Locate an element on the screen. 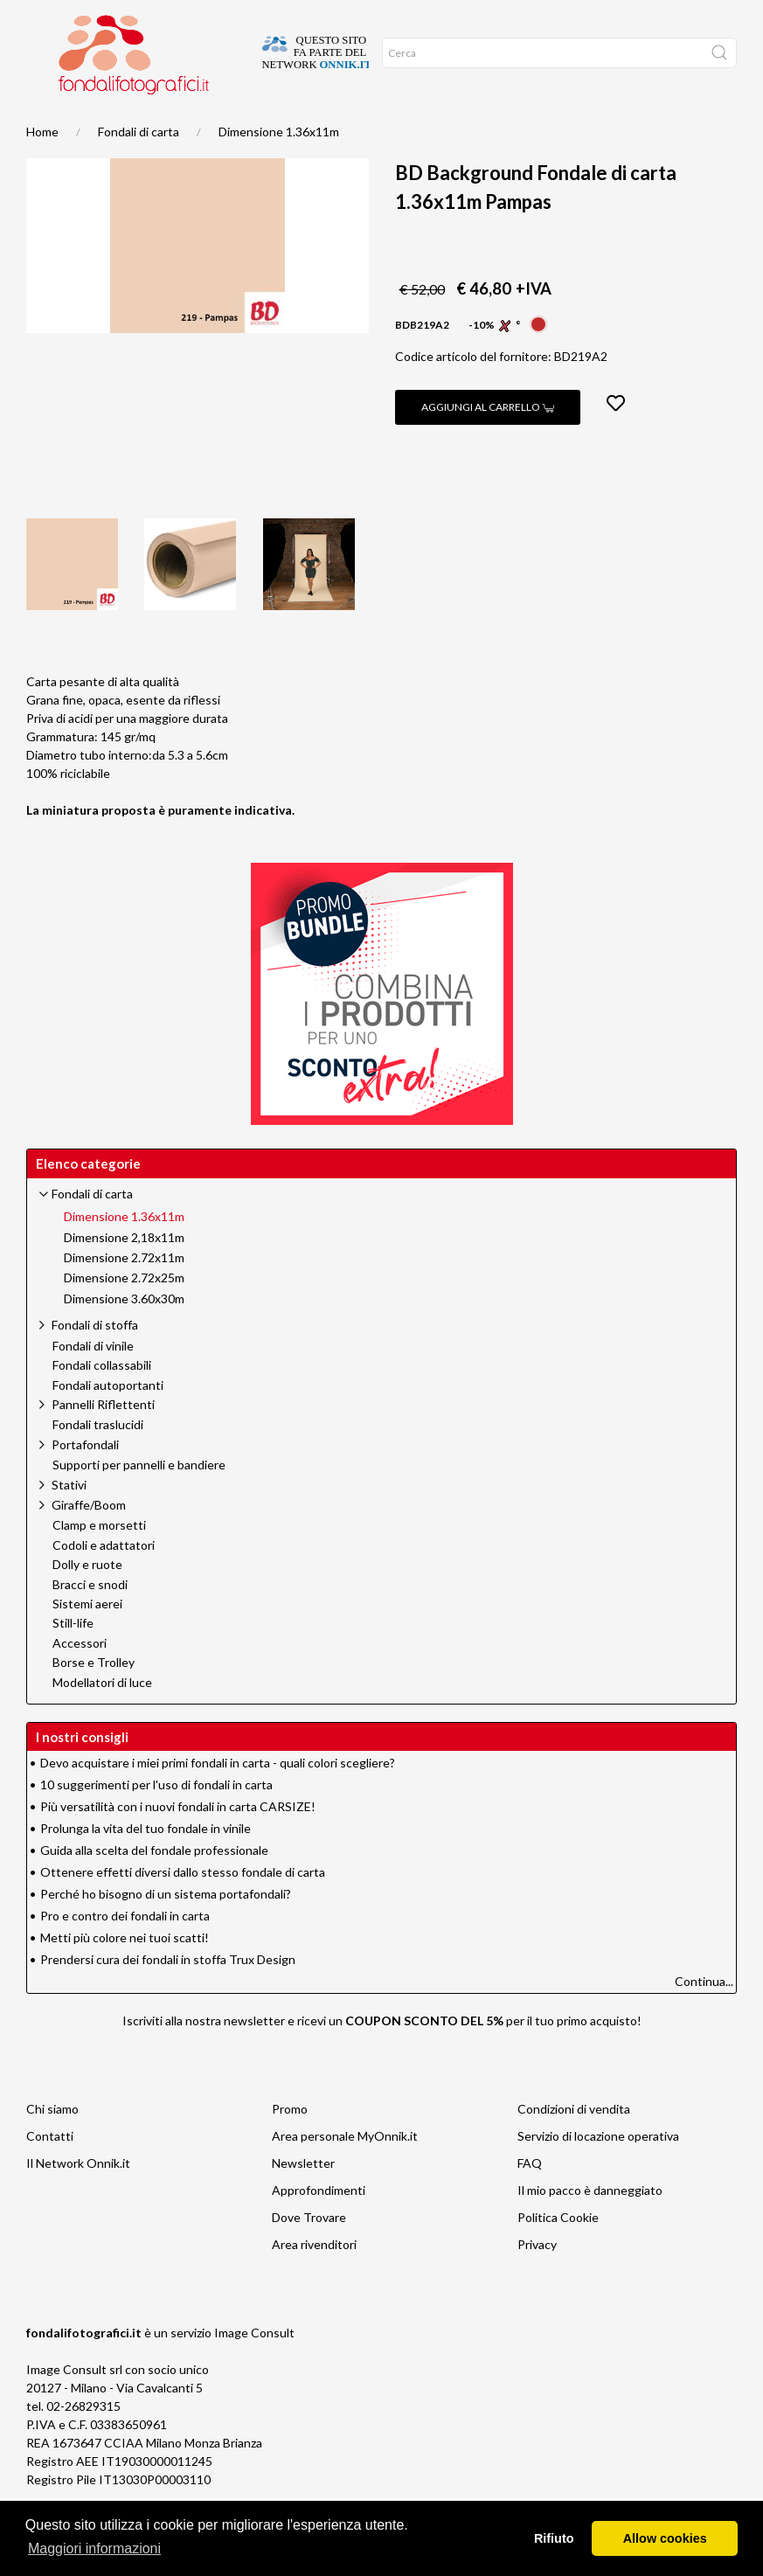 The image size is (763, 2576). Guida alla scelta del fondale professionale is located at coordinates (154, 1885).